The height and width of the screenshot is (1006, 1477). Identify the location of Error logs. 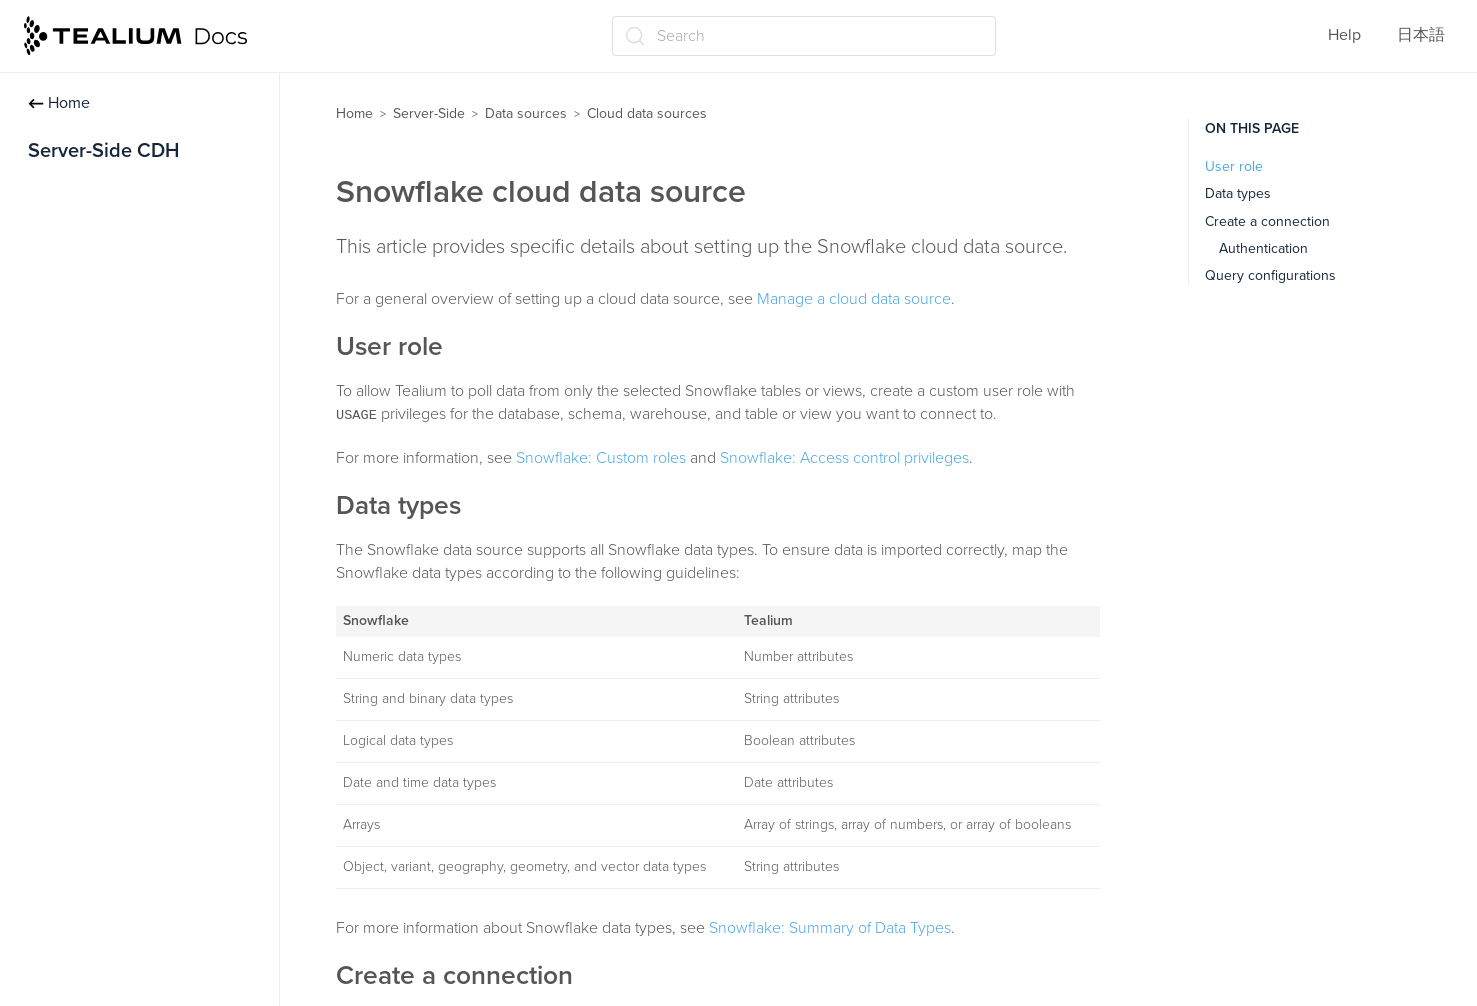
(87, 819).